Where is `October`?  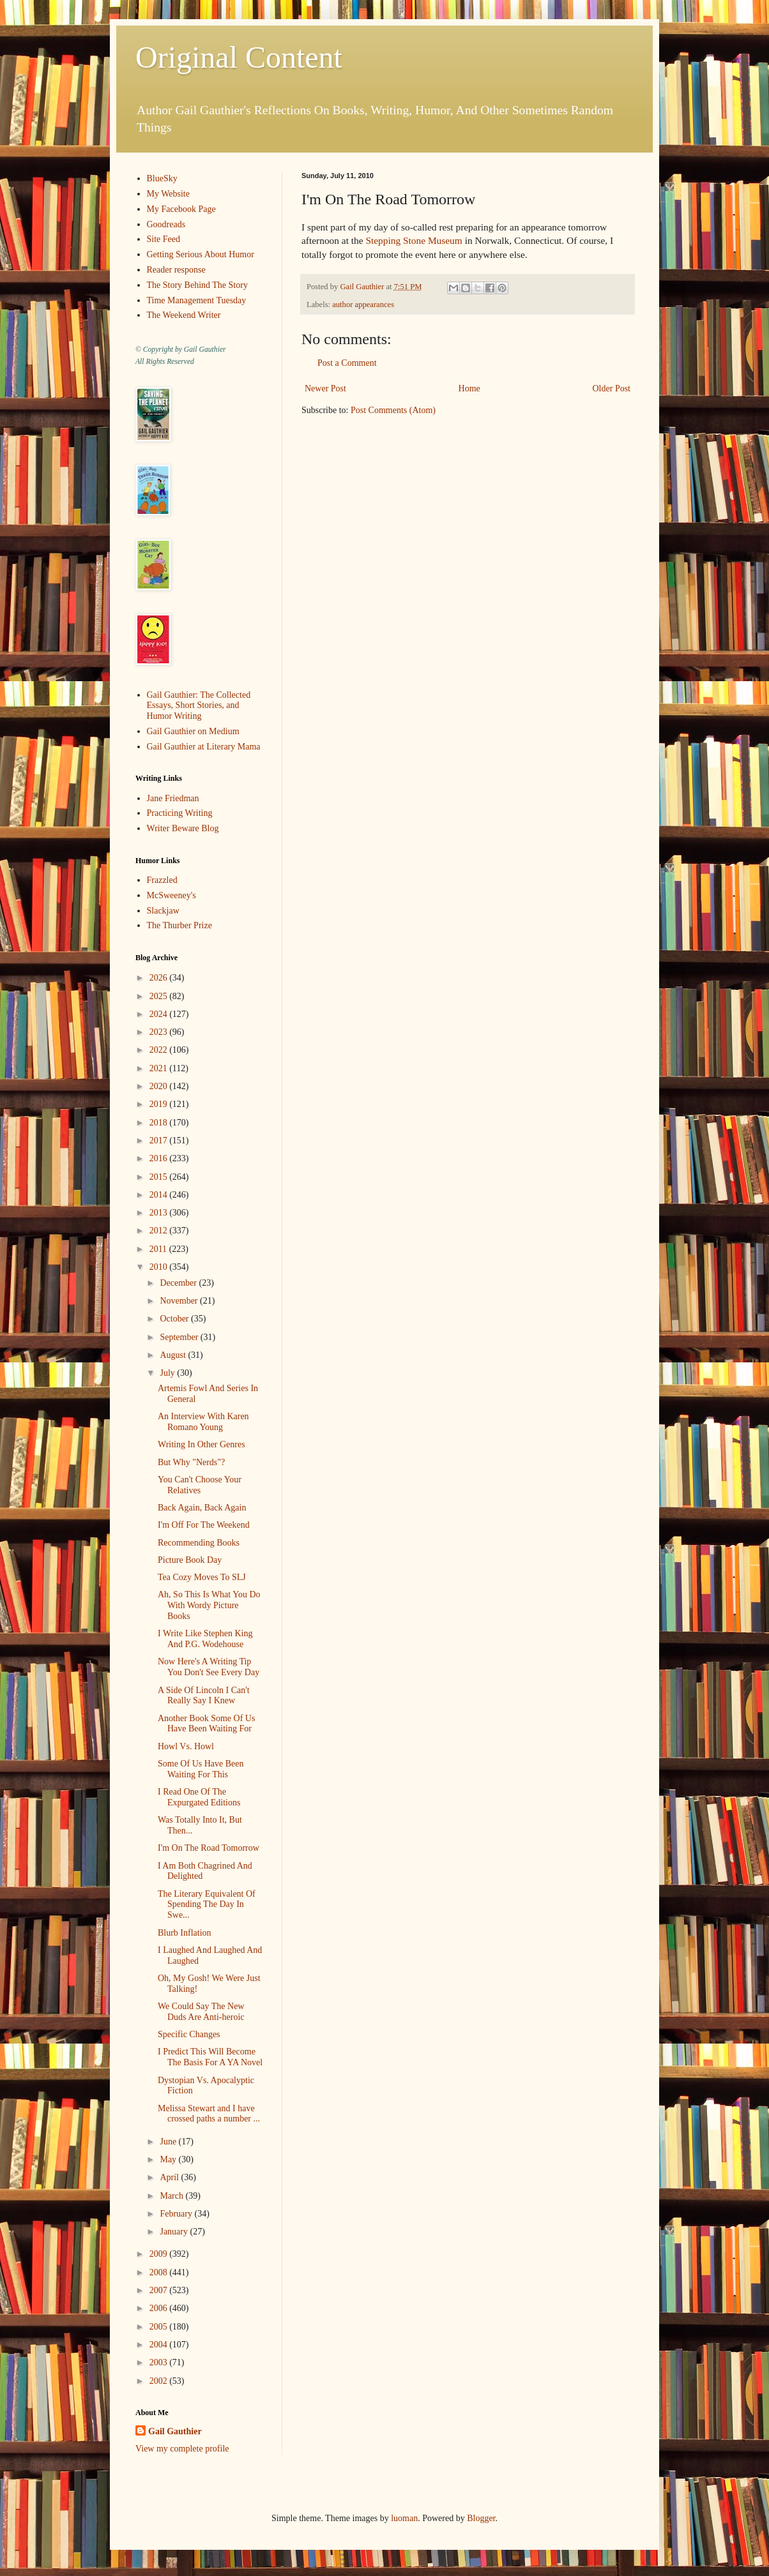
October is located at coordinates (175, 1318).